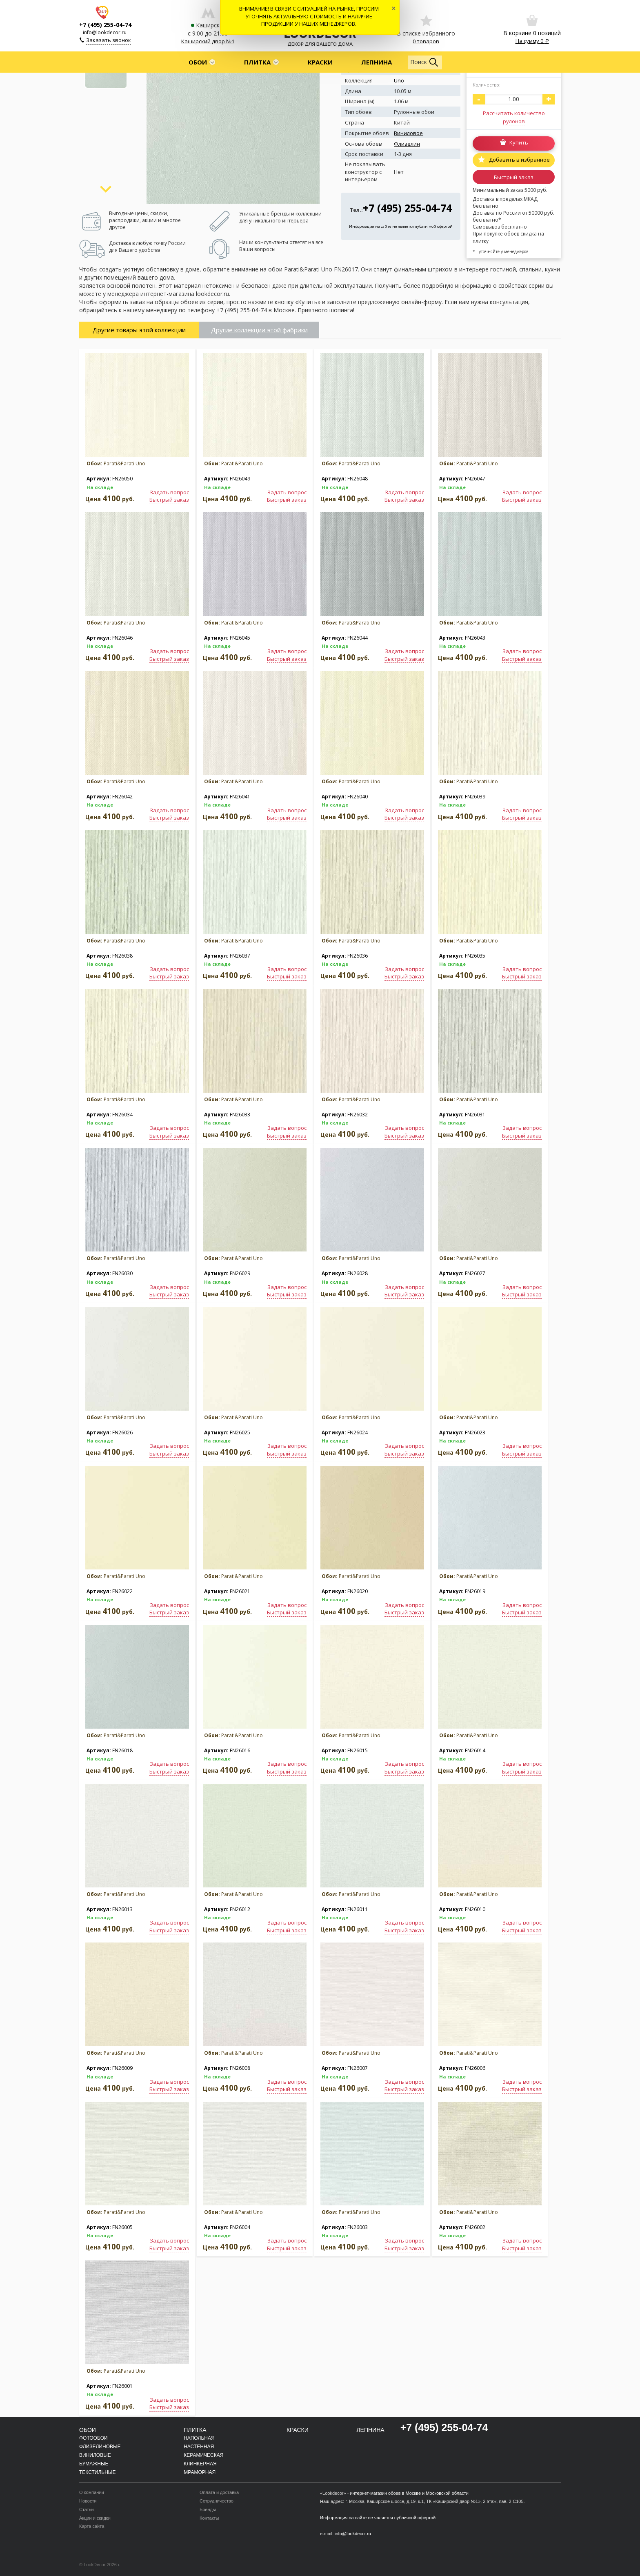 The image size is (640, 2576). I want to click on Информация на сайте не является публичной офертой, so click(401, 226).